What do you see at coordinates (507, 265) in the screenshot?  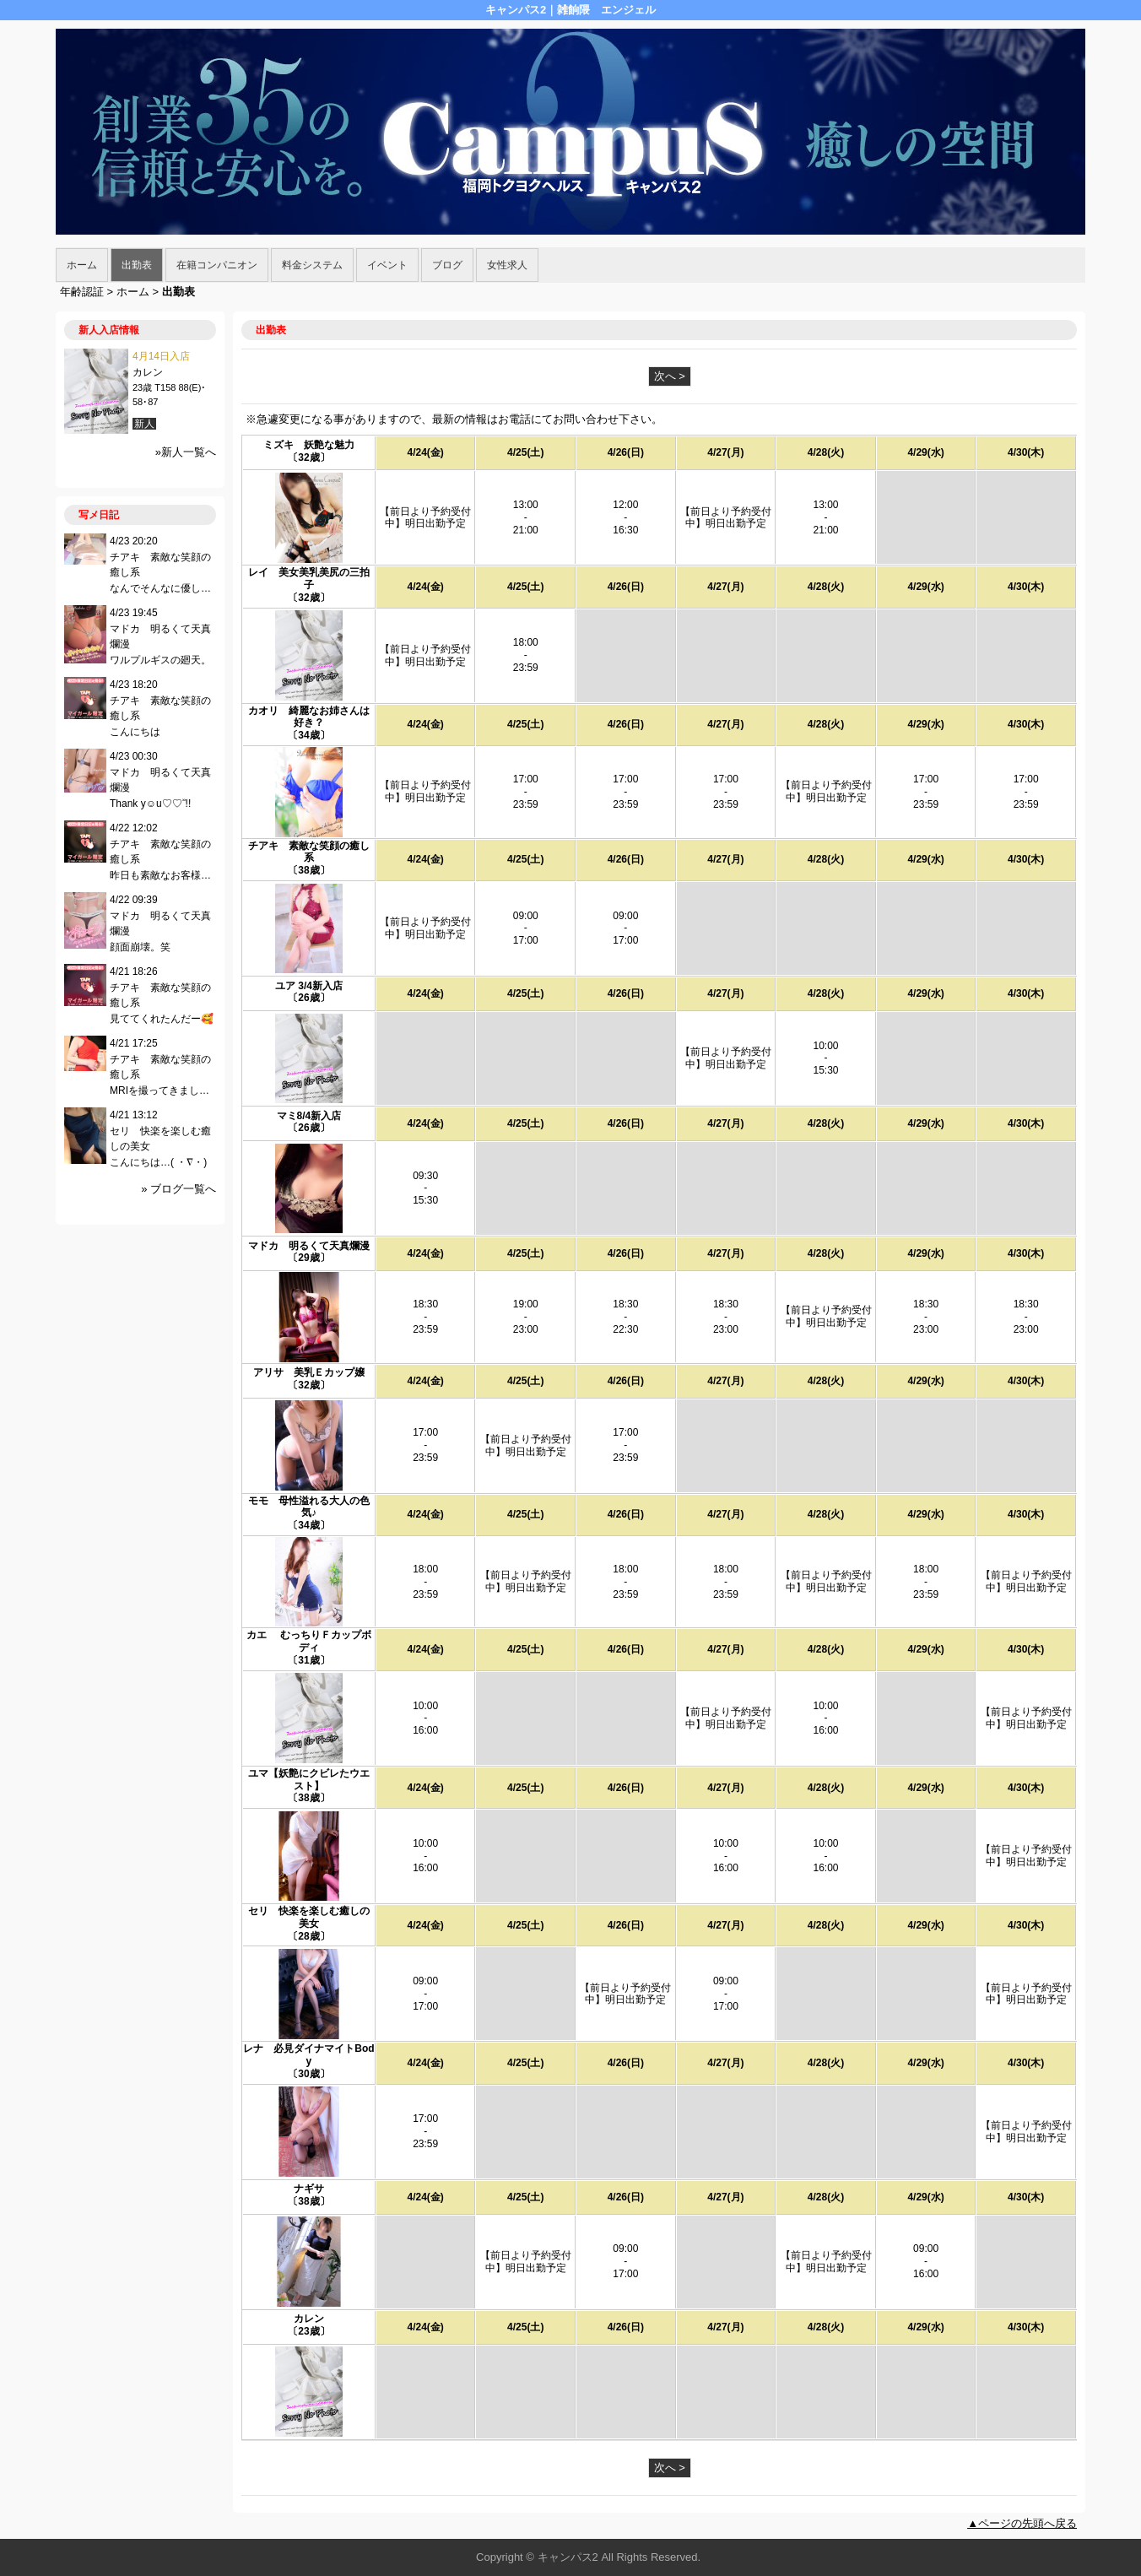 I see `女性求人` at bounding box center [507, 265].